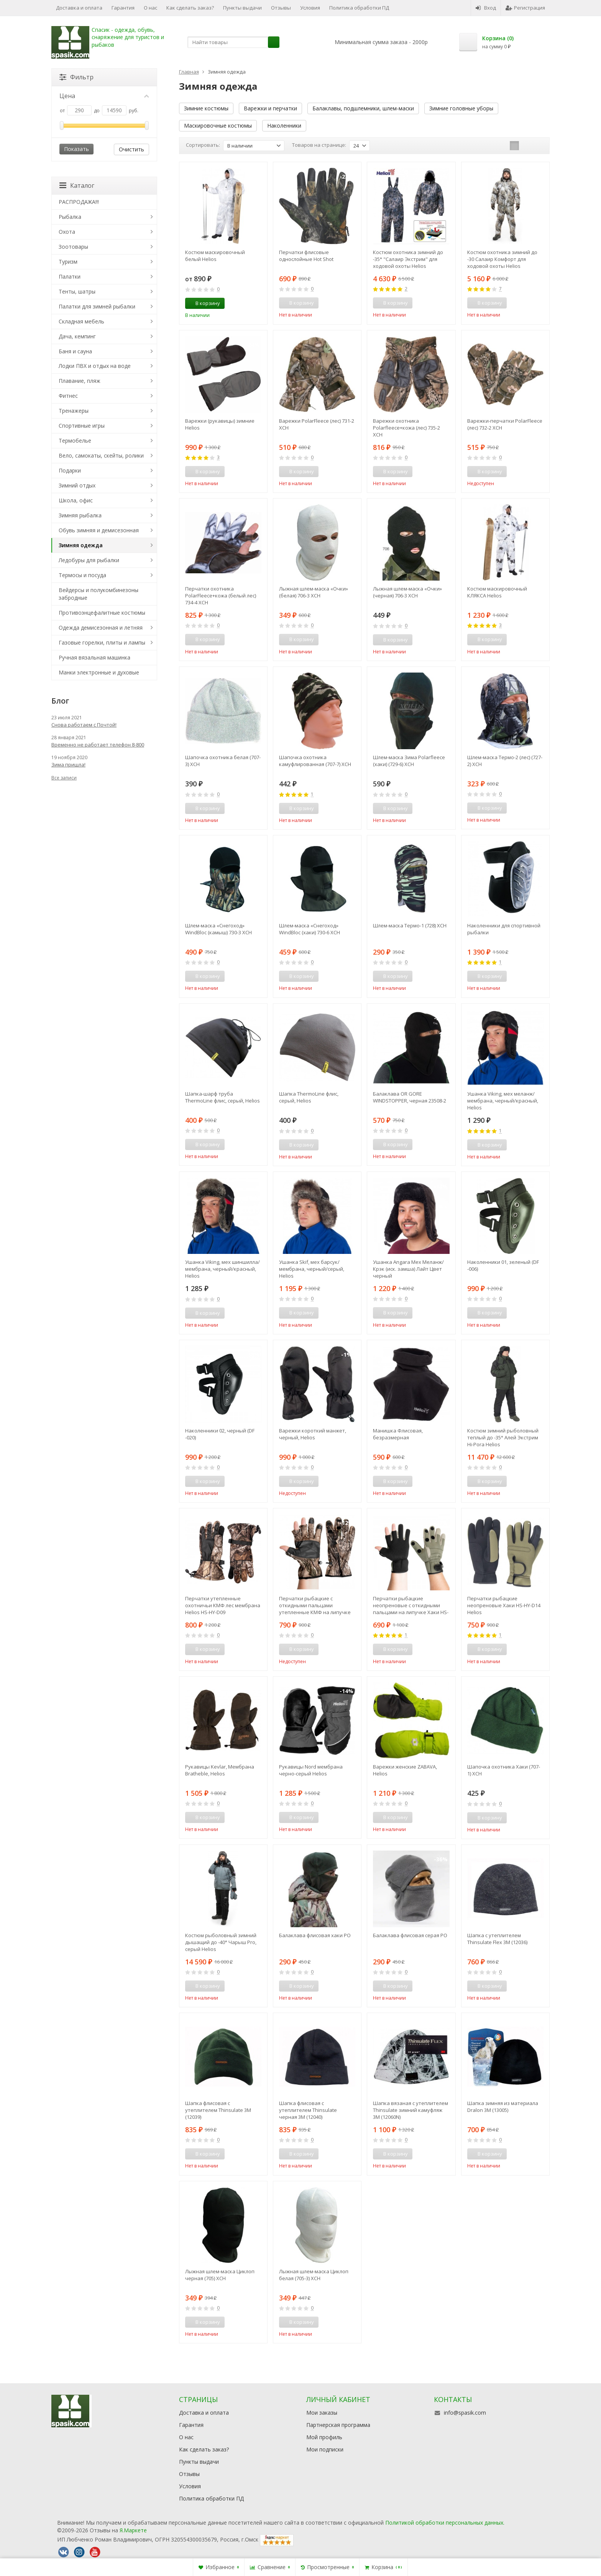 The width and height of the screenshot is (601, 2576). I want to click on Палатки для зимней рыбалки, so click(97, 306).